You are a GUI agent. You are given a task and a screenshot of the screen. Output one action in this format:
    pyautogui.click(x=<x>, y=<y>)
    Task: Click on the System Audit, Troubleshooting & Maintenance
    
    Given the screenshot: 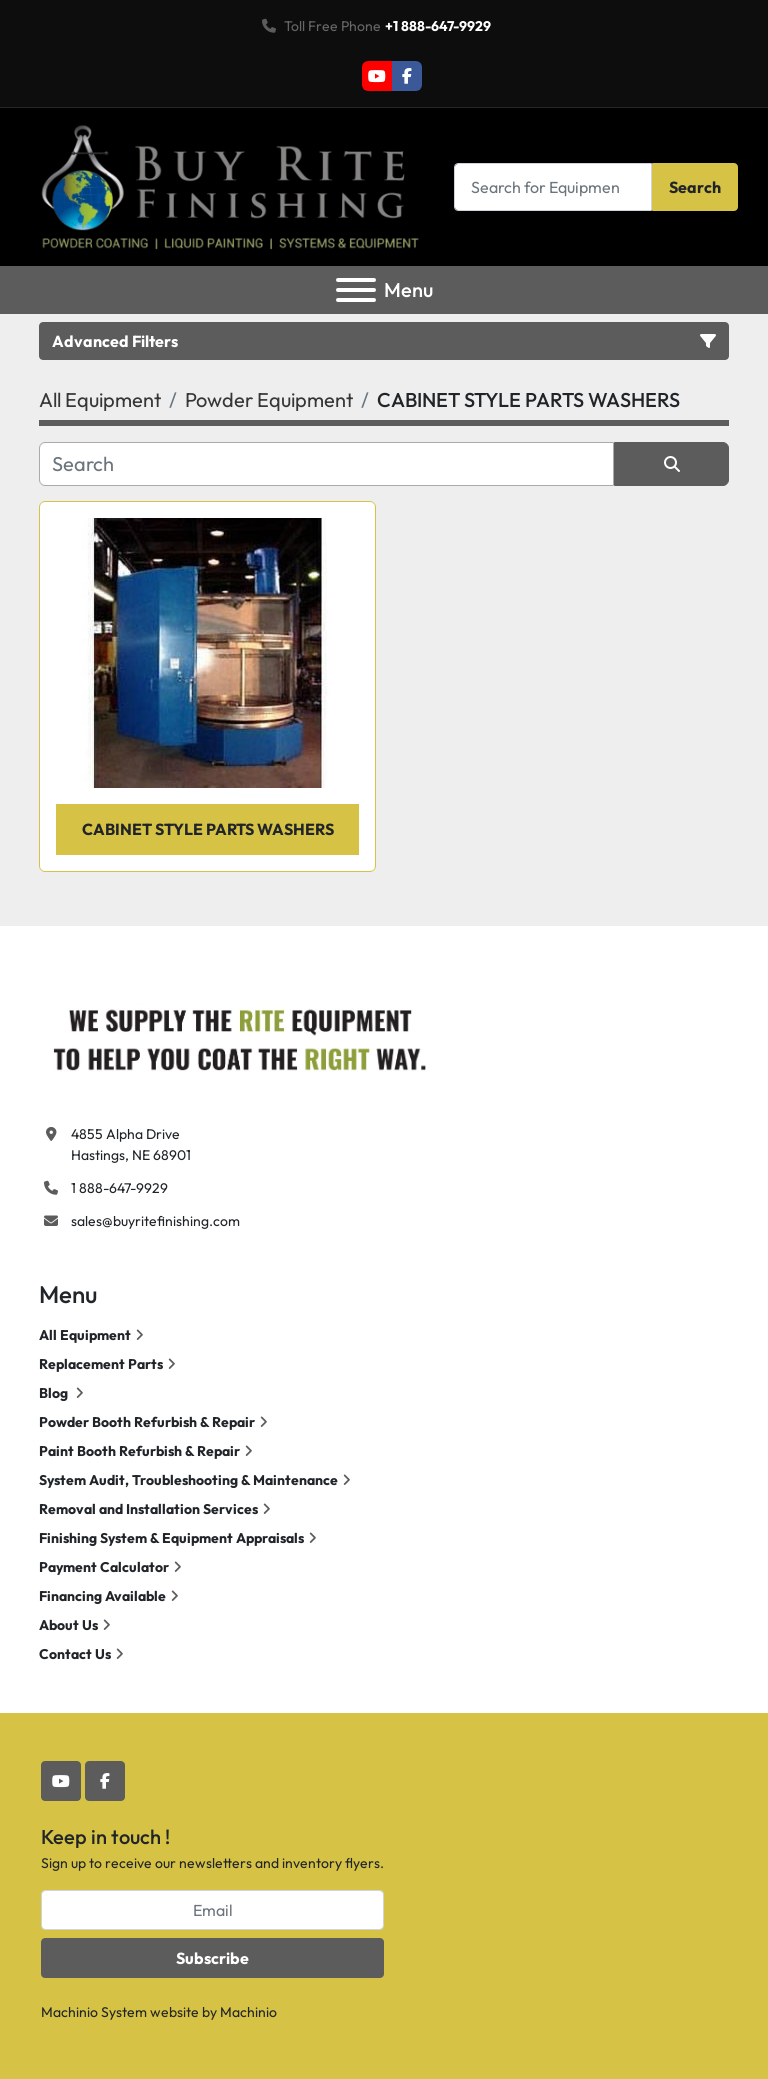 What is the action you would take?
    pyautogui.click(x=188, y=1480)
    